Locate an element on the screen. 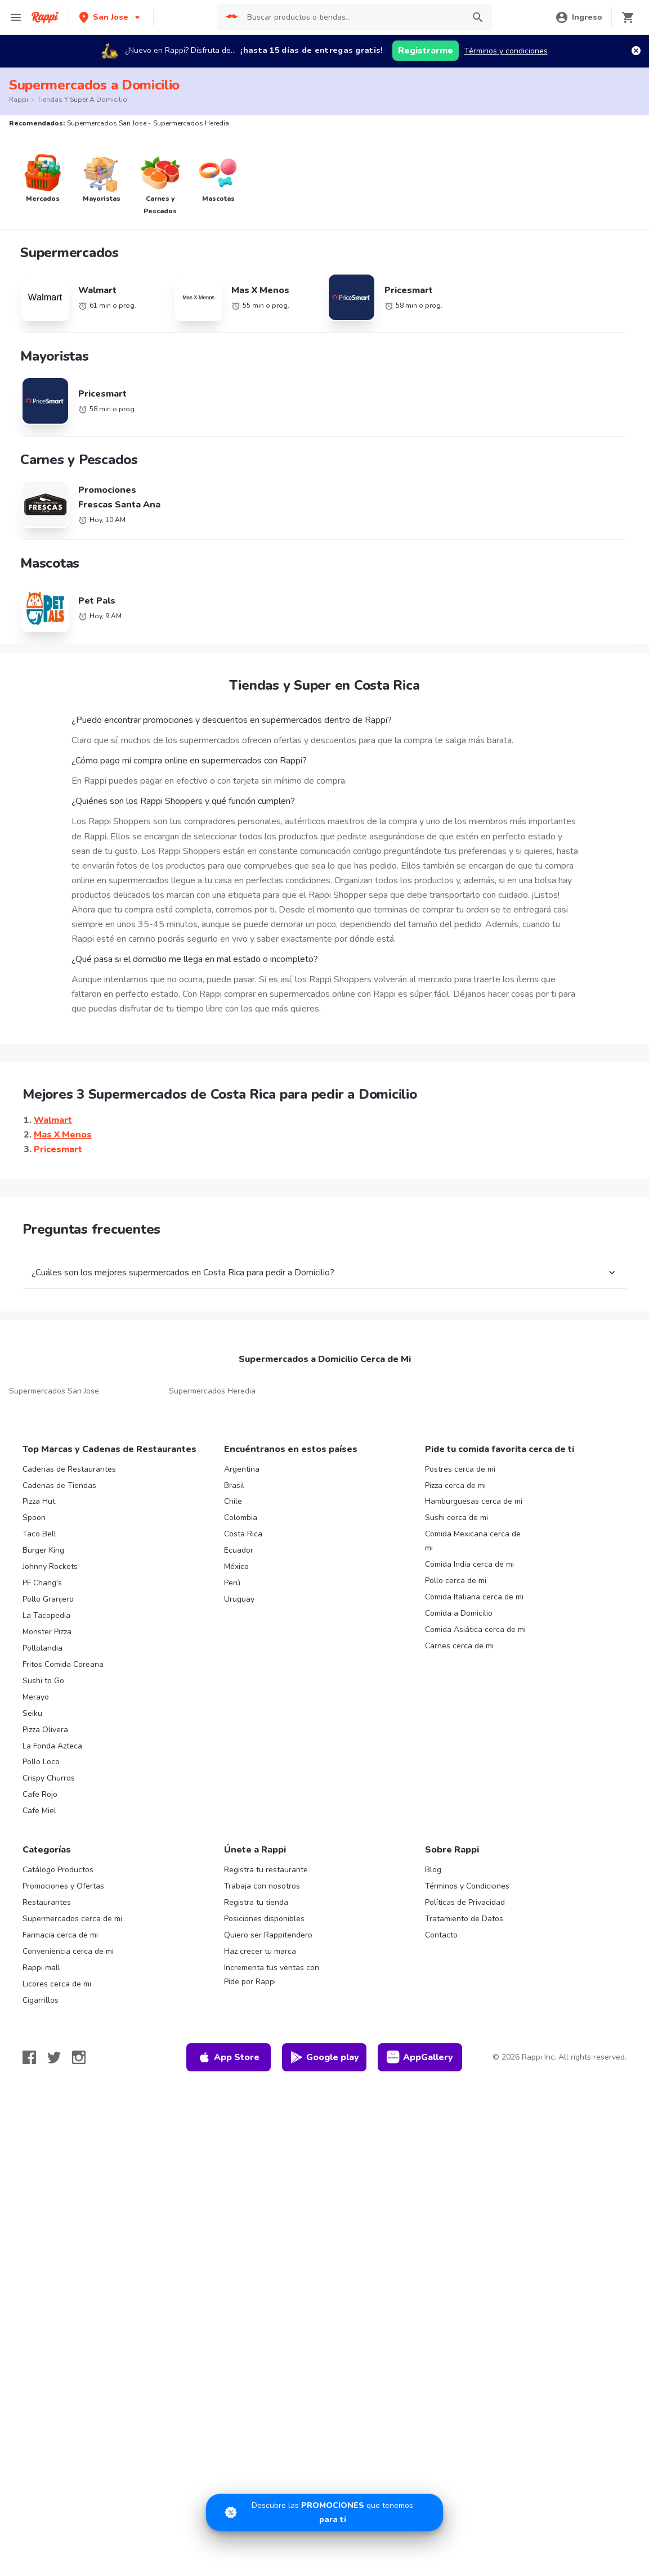  Johnny Rockets is located at coordinates (50, 1566).